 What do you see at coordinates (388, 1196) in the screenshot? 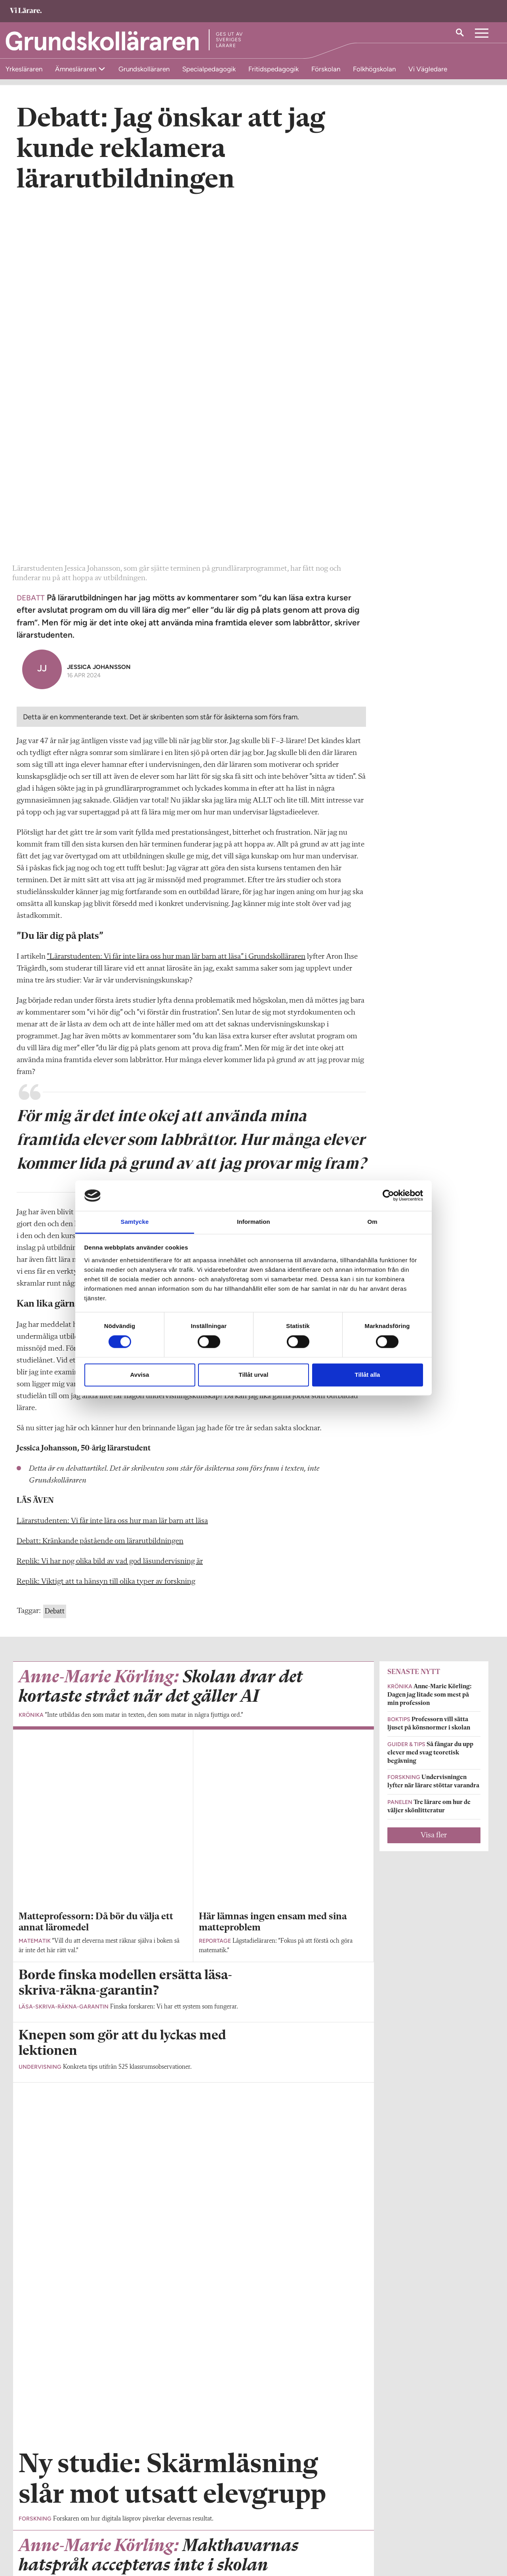
I see `[Cookiebot av Usercentrics - öppnas i ett nytt fönster]` at bounding box center [388, 1196].